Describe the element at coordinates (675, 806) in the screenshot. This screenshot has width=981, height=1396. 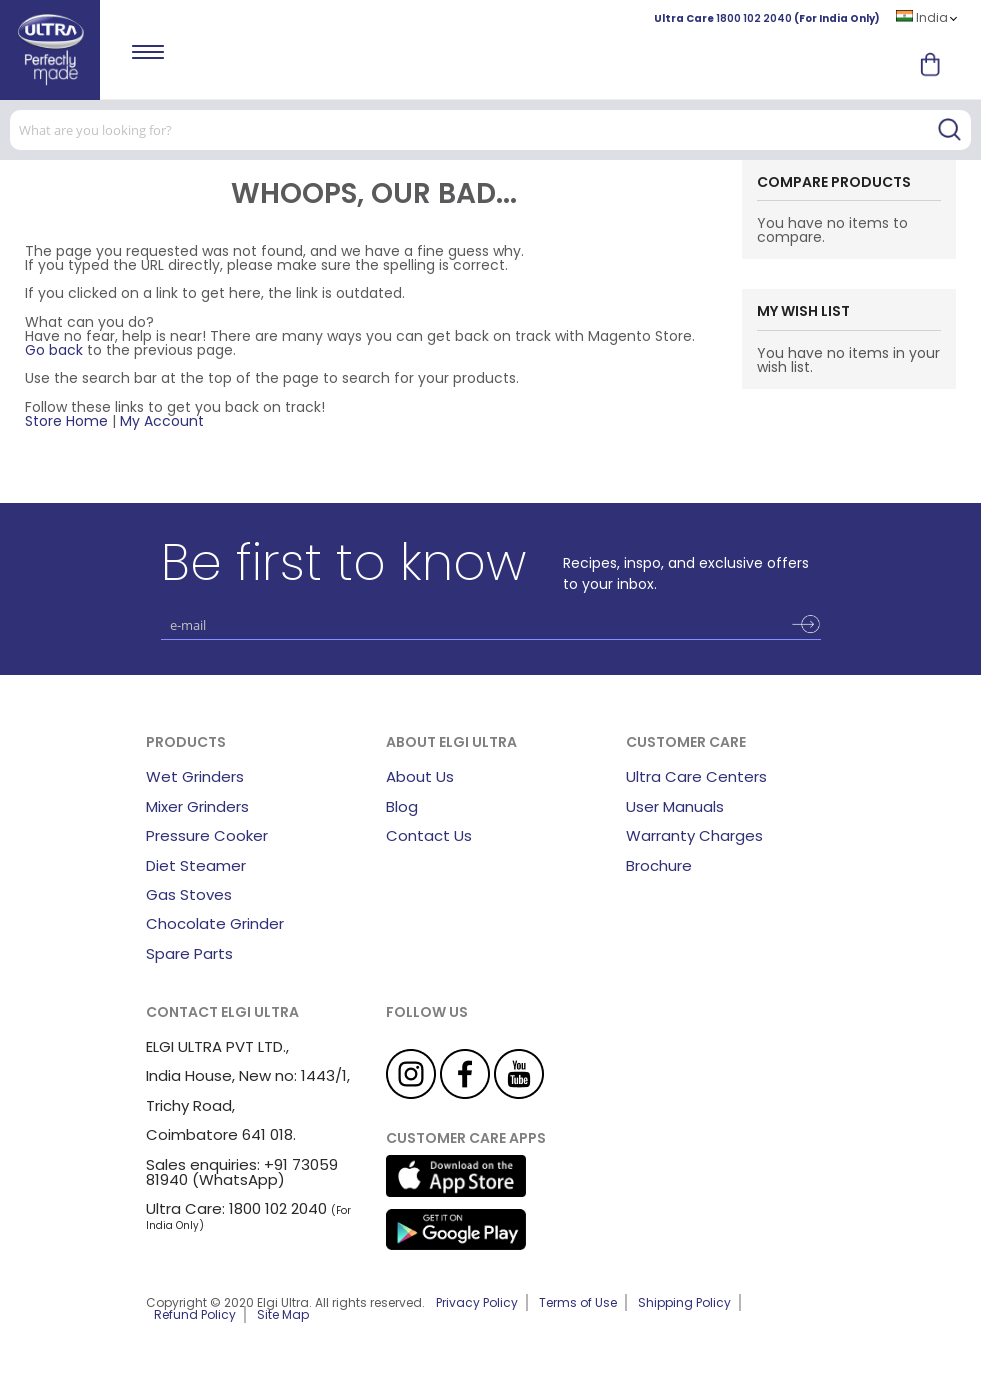
I see `User Manuals` at that location.